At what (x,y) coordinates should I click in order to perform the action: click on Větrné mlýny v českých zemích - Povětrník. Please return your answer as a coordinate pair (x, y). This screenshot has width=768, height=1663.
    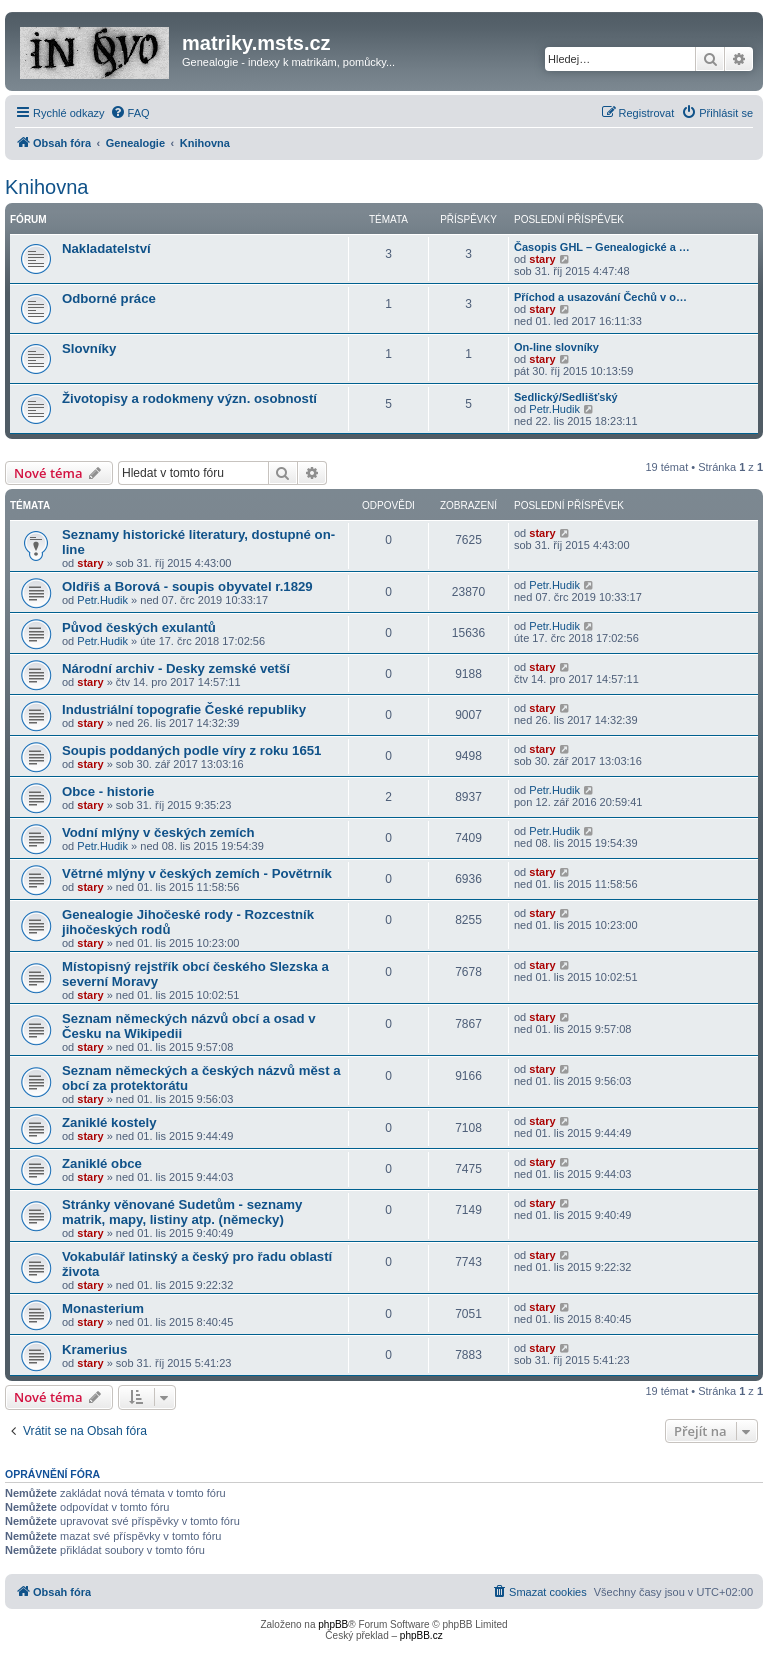
    Looking at the image, I should click on (197, 873).